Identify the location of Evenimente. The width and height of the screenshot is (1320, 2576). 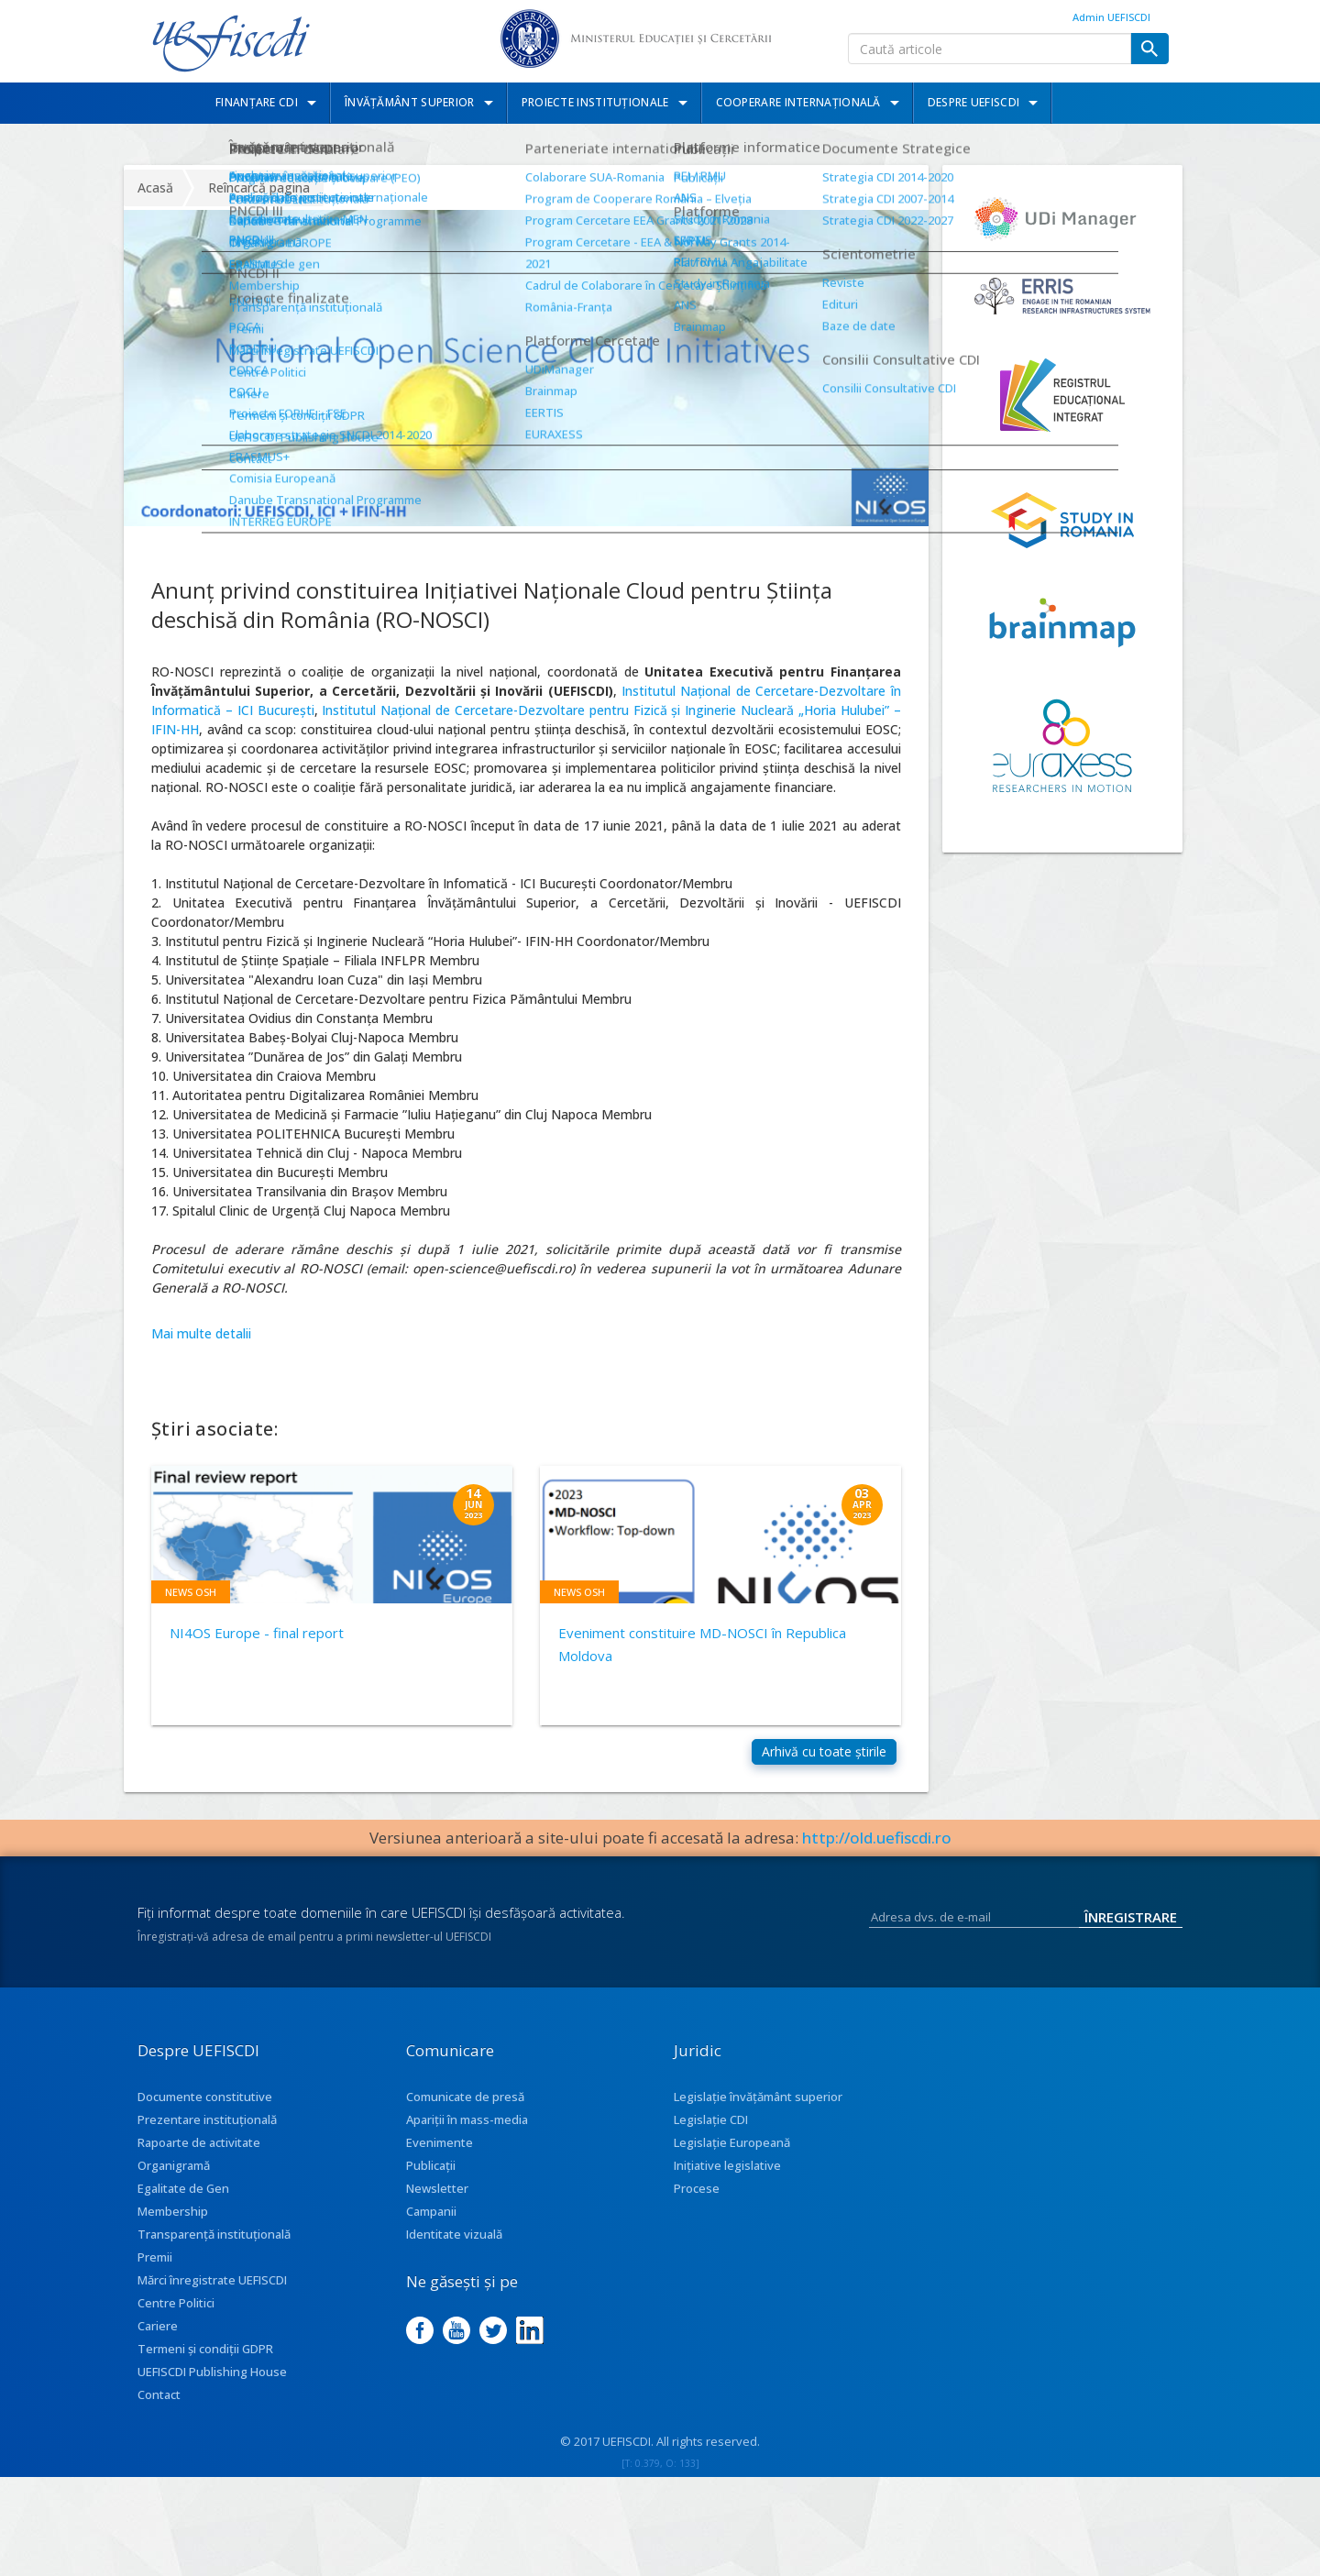
(439, 2158).